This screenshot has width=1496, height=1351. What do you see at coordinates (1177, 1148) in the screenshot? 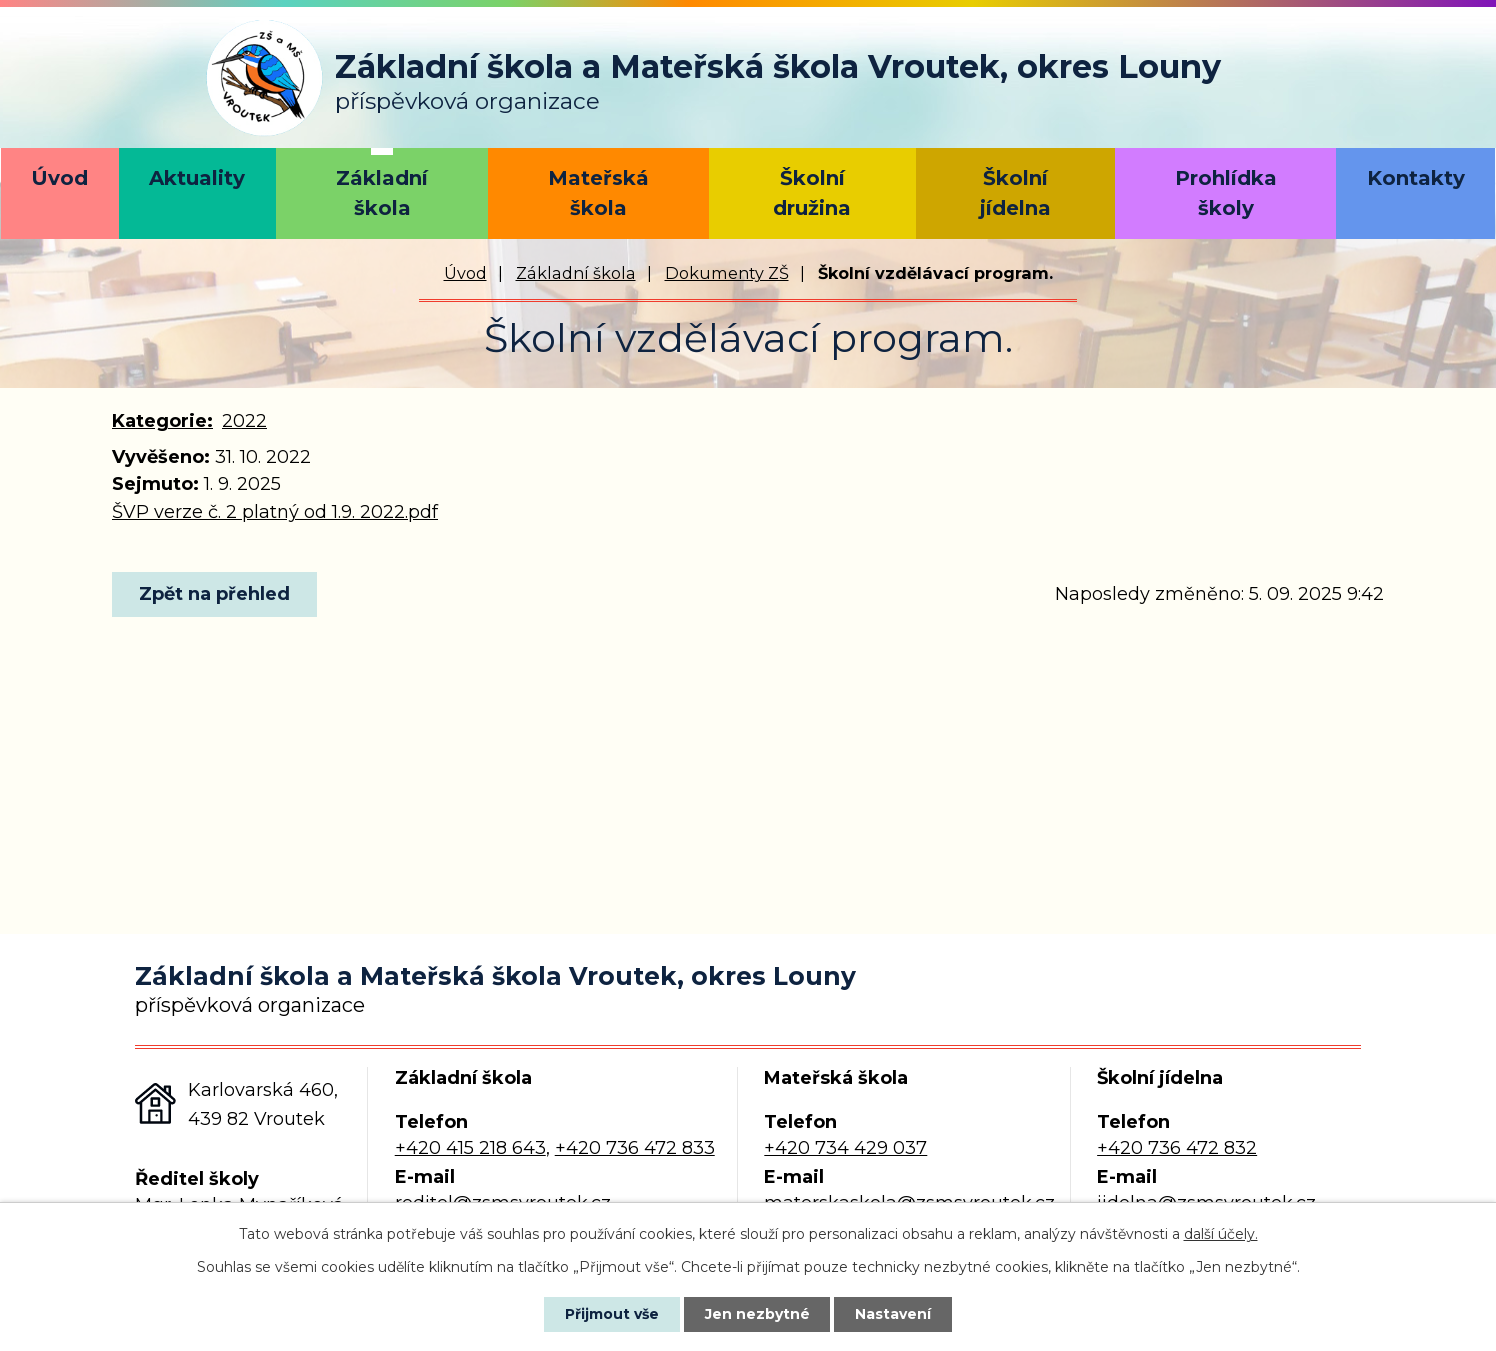
I see `+420 736 472 832` at bounding box center [1177, 1148].